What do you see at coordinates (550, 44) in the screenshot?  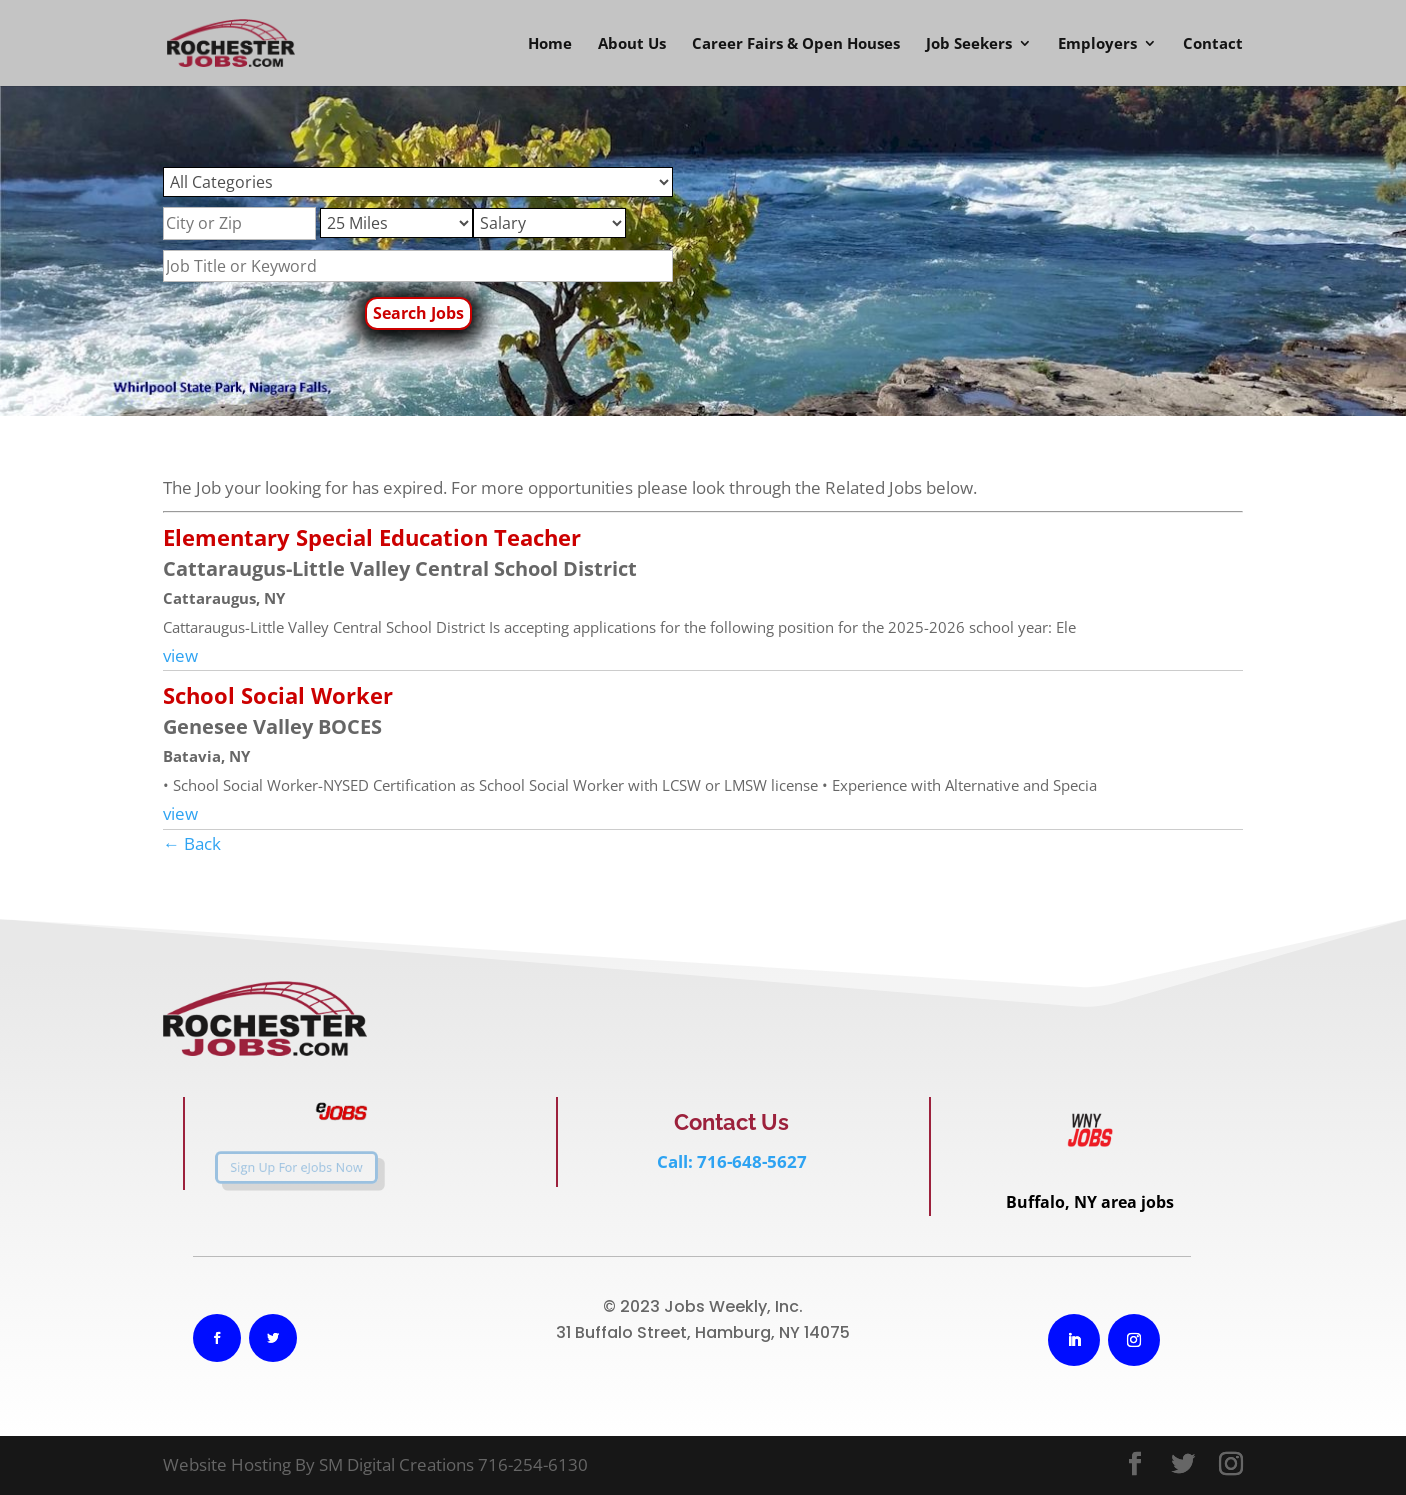 I see `Home` at bounding box center [550, 44].